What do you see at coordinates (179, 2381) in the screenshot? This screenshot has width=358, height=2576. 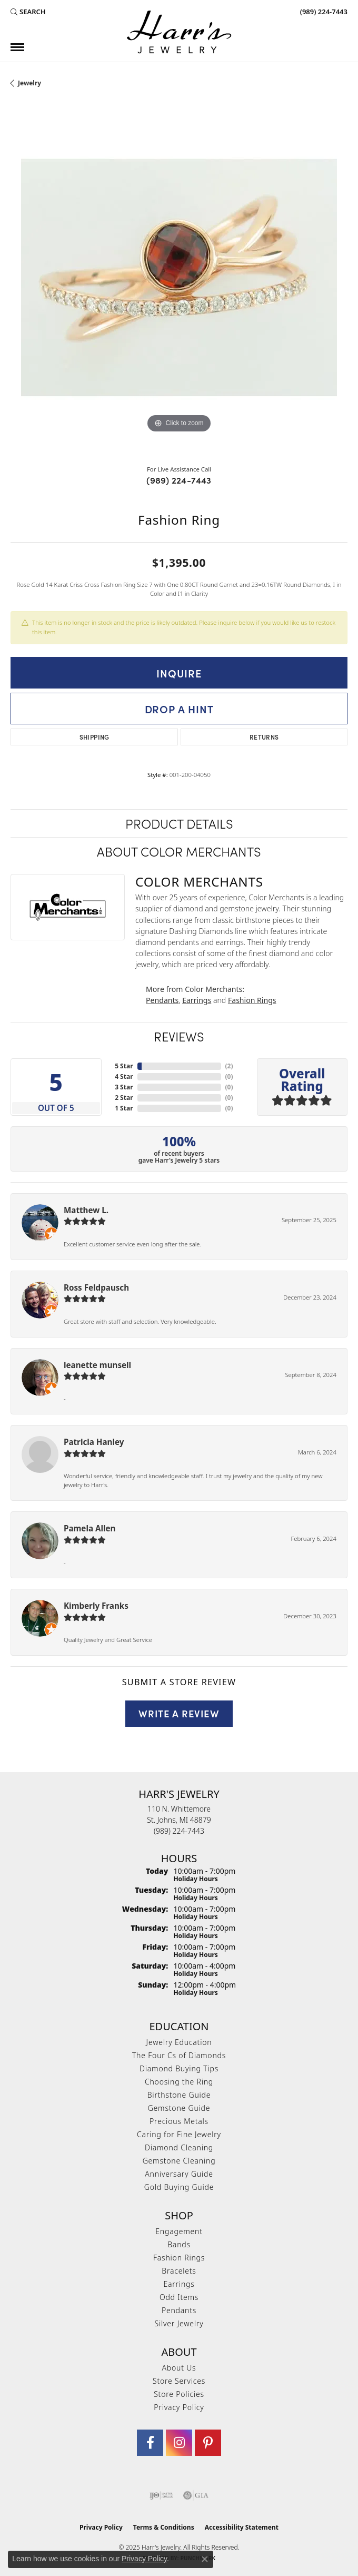 I see `Store Services` at bounding box center [179, 2381].